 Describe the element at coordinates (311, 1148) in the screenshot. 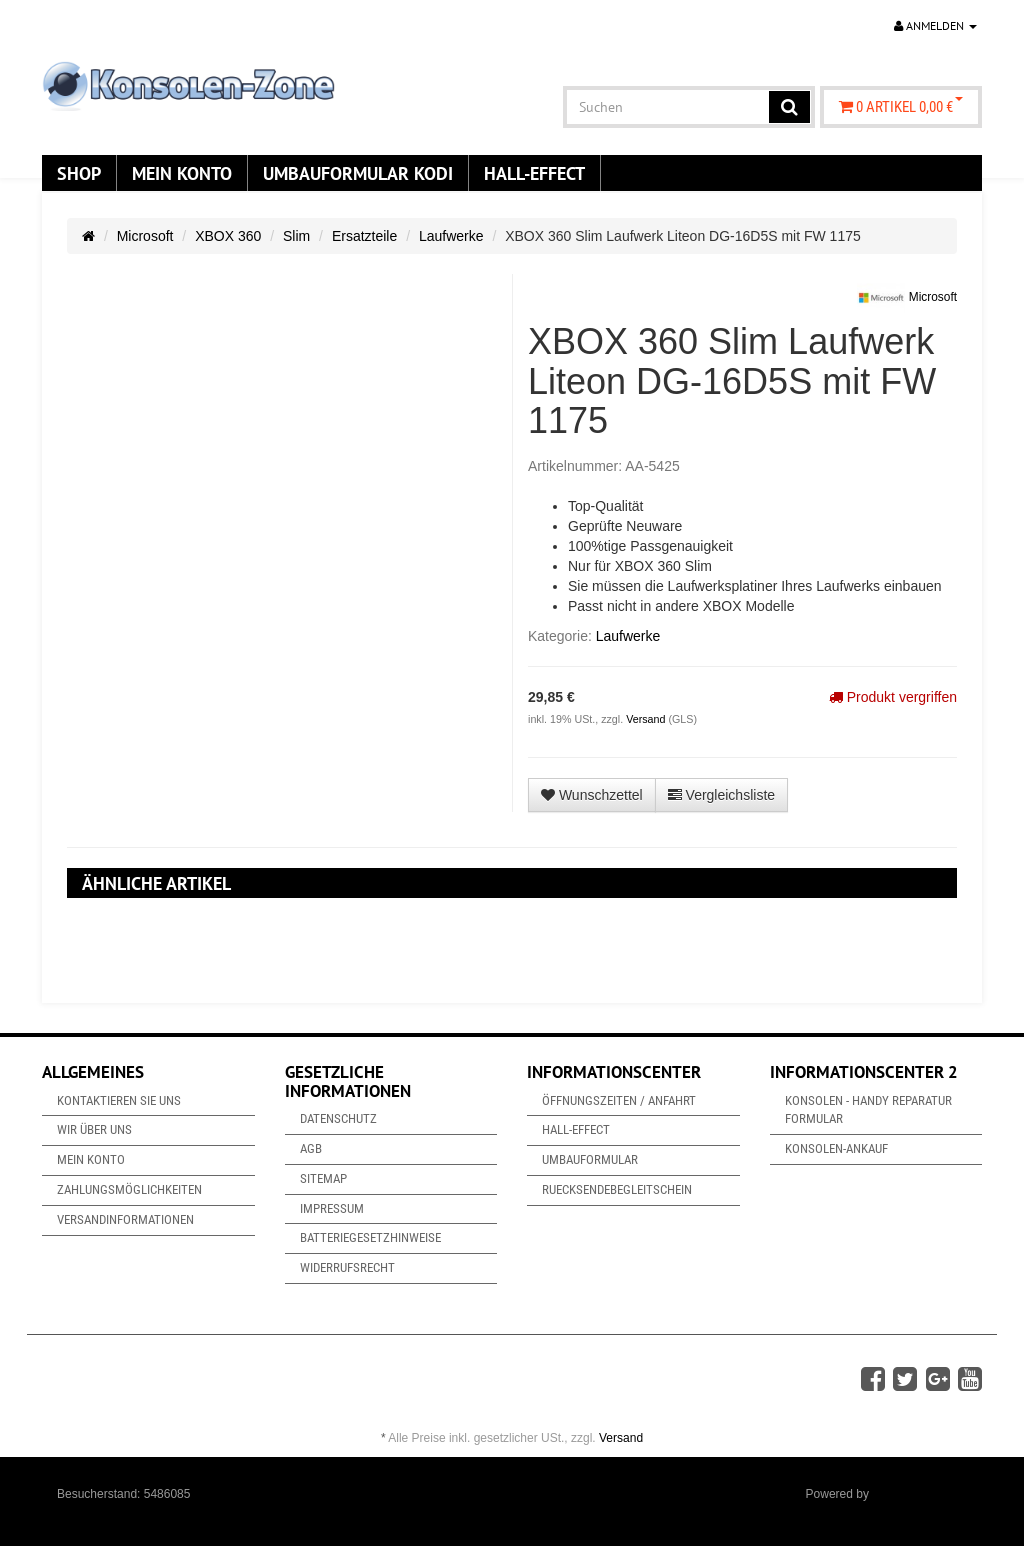

I see `AGB` at that location.